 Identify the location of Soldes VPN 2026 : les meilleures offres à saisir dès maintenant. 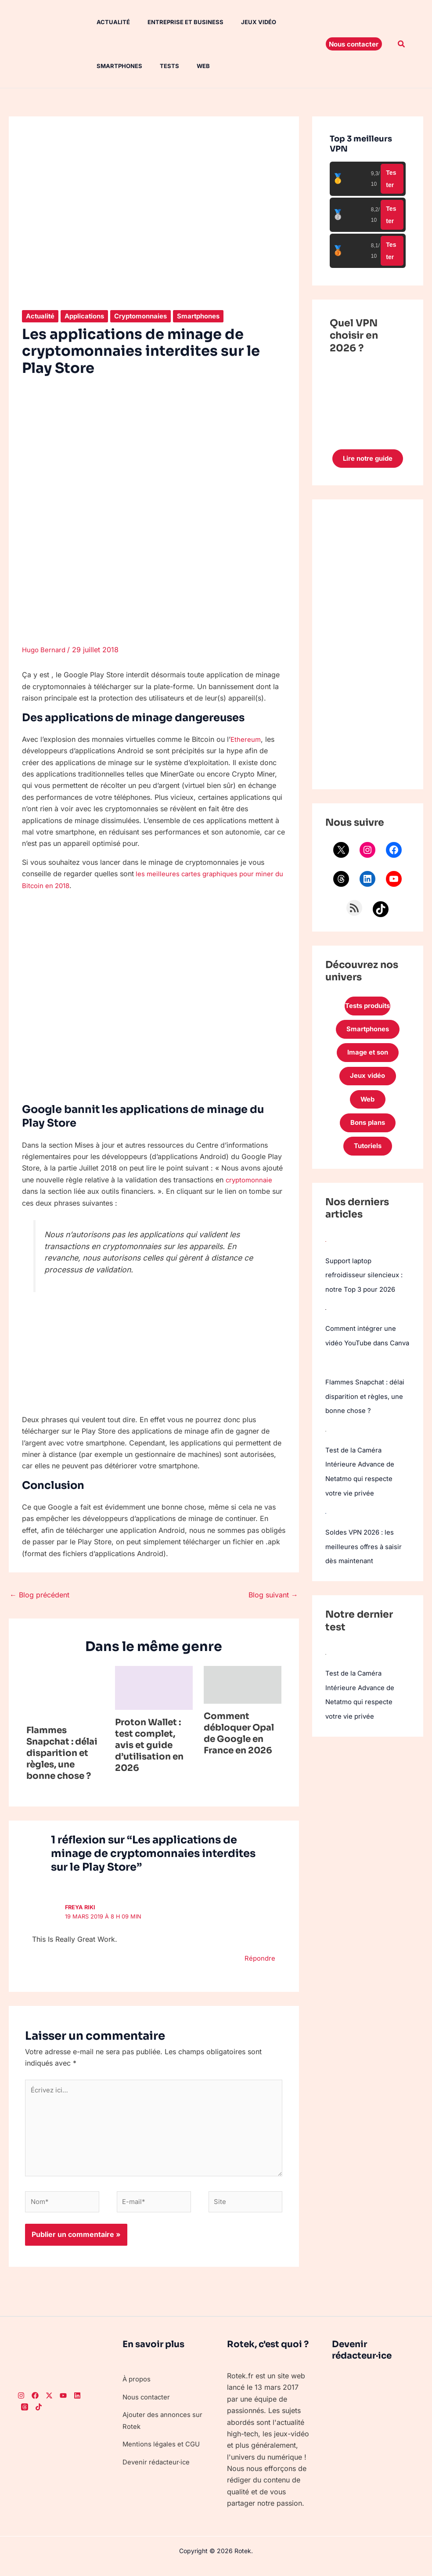
(365, 1574).